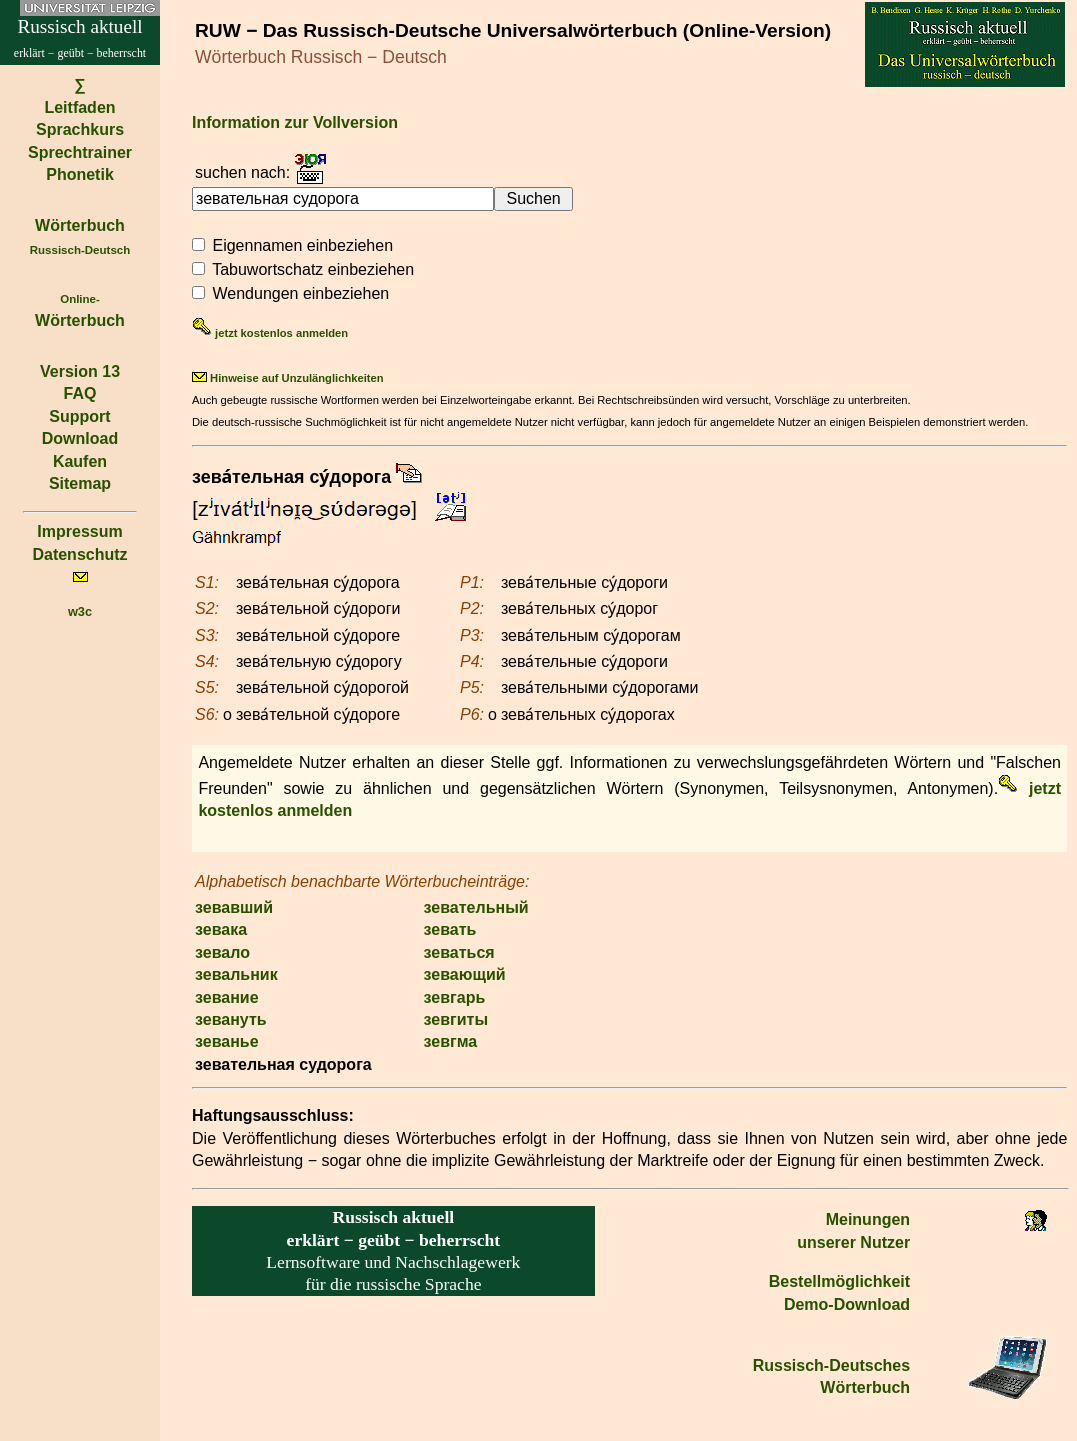  Describe the element at coordinates (80, 152) in the screenshot. I see `Sprechtrainer` at that location.